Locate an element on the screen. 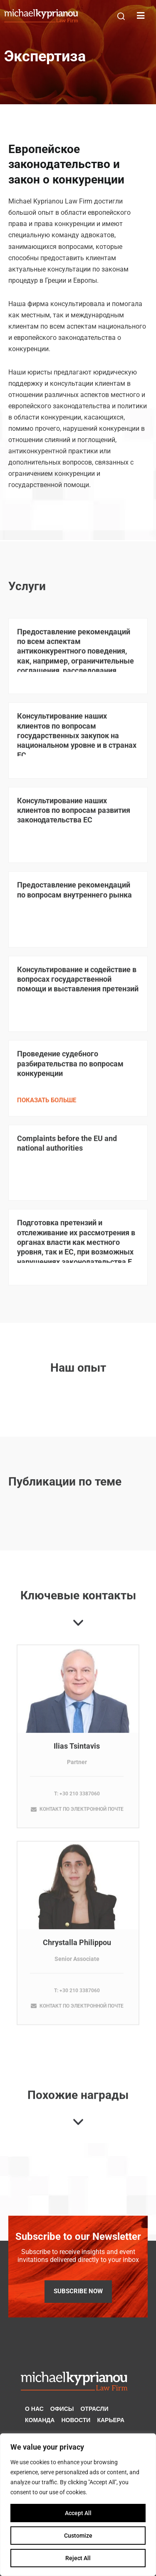  Ilias Tsintavis is located at coordinates (77, 1751).